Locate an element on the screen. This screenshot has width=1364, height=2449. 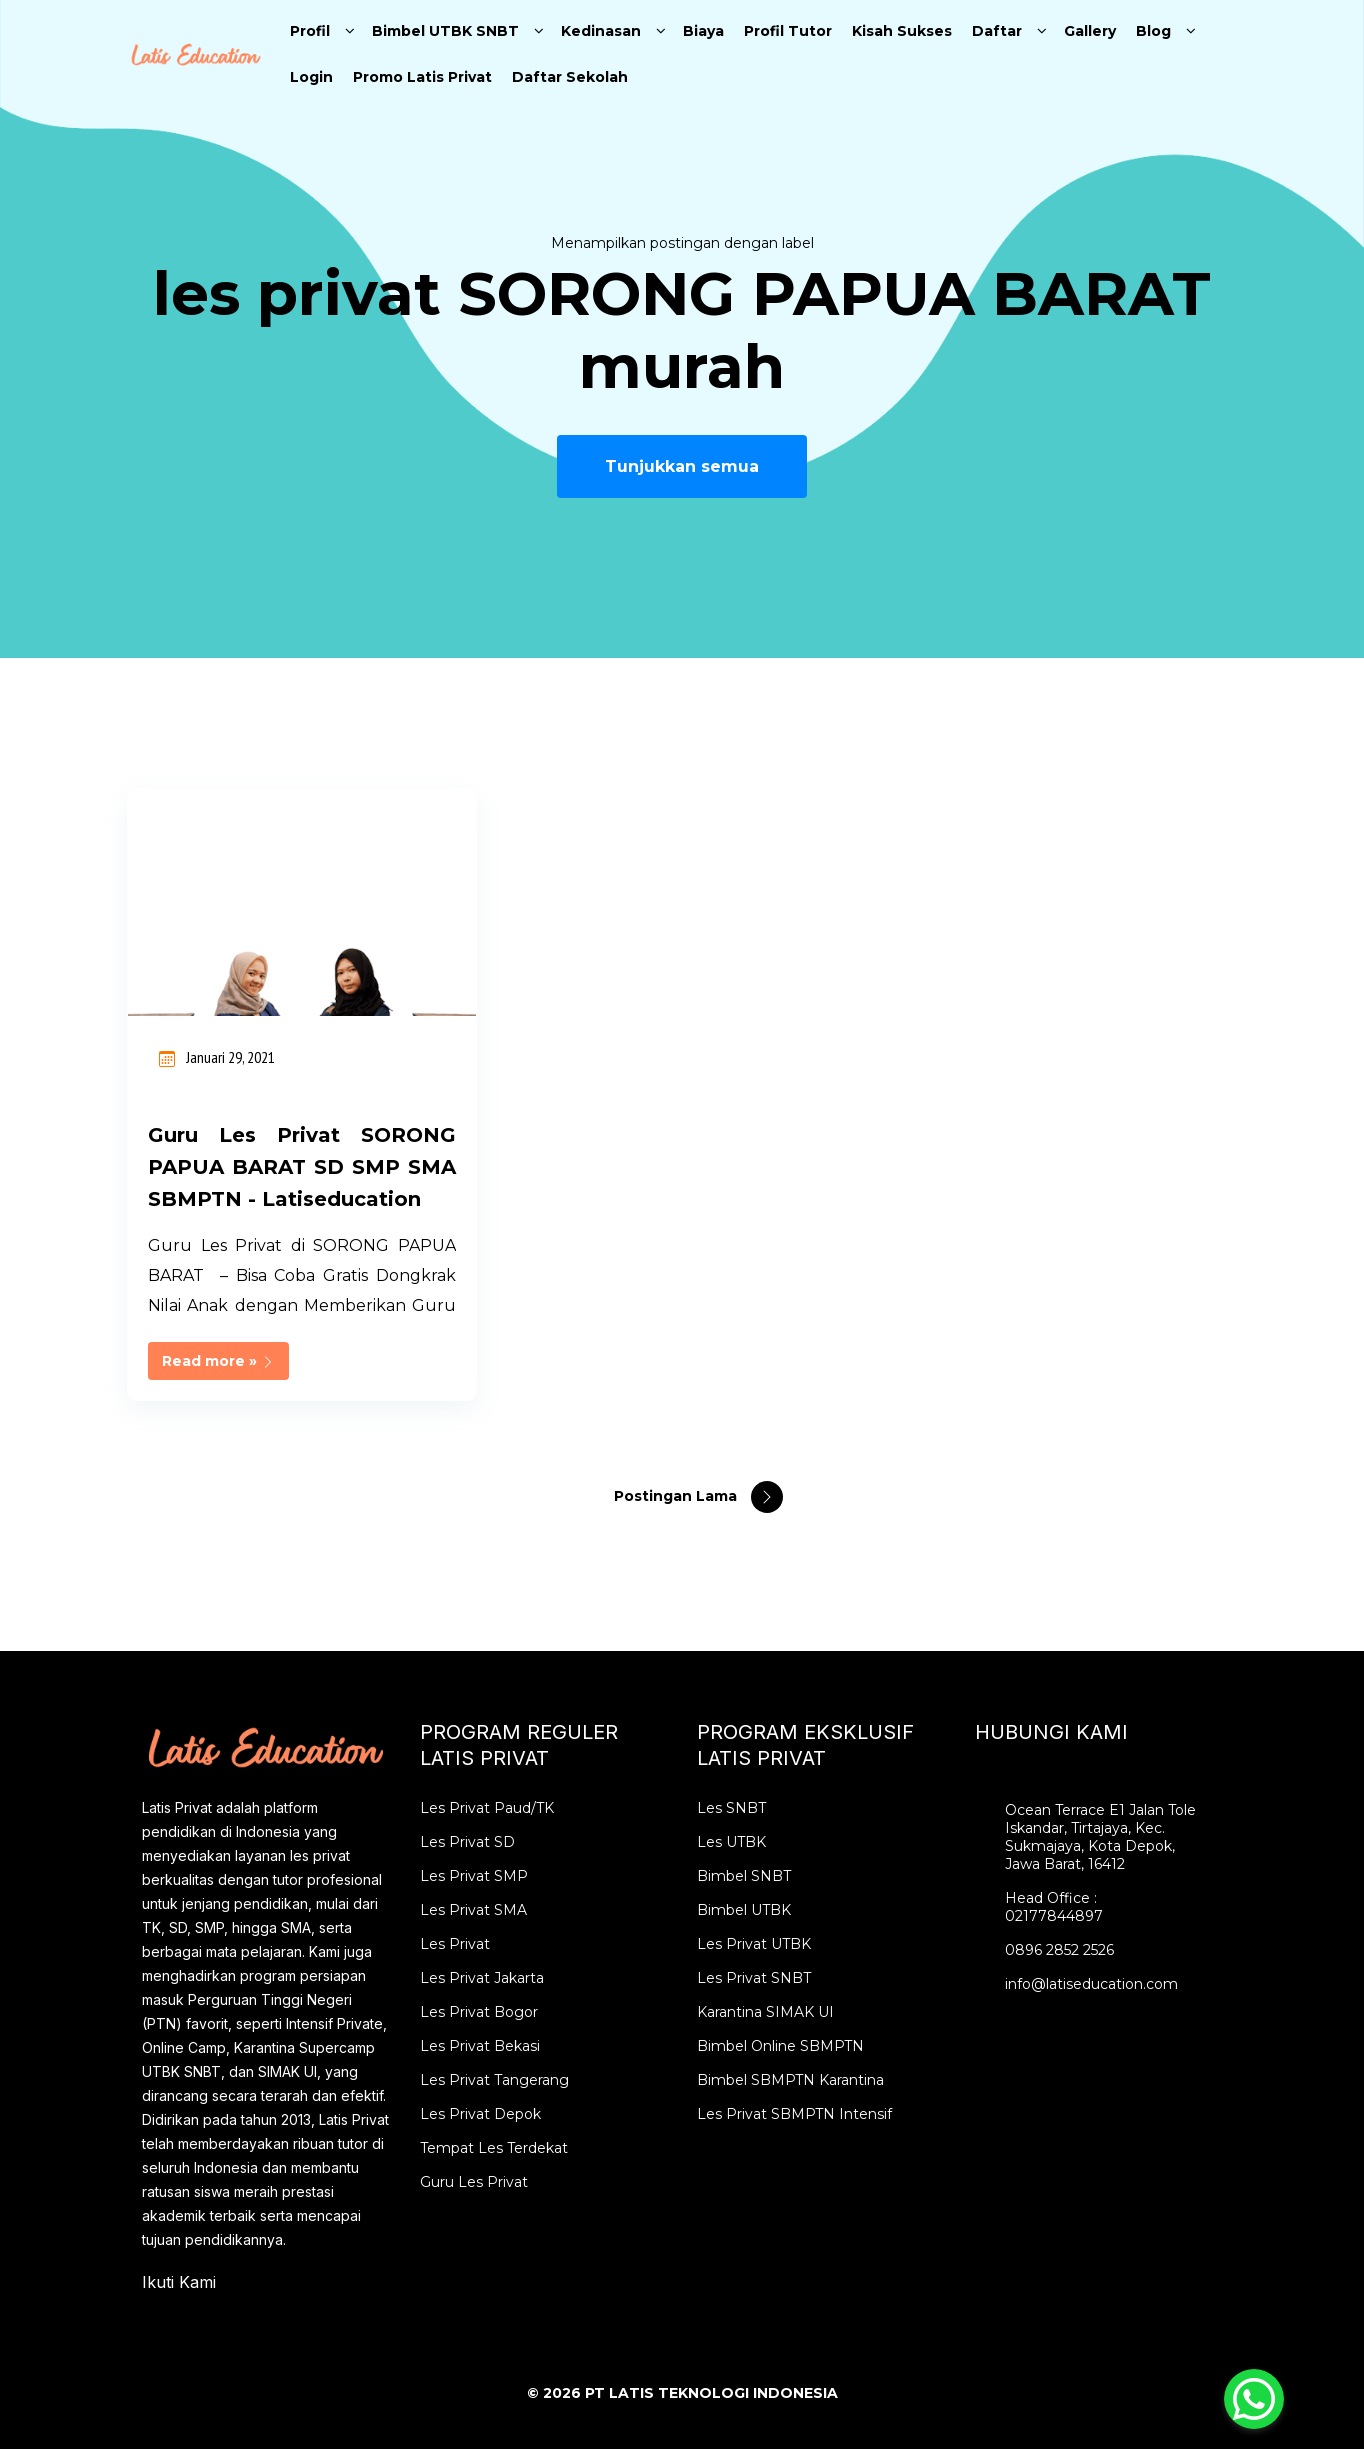
Les SNBT is located at coordinates (731, 1808).